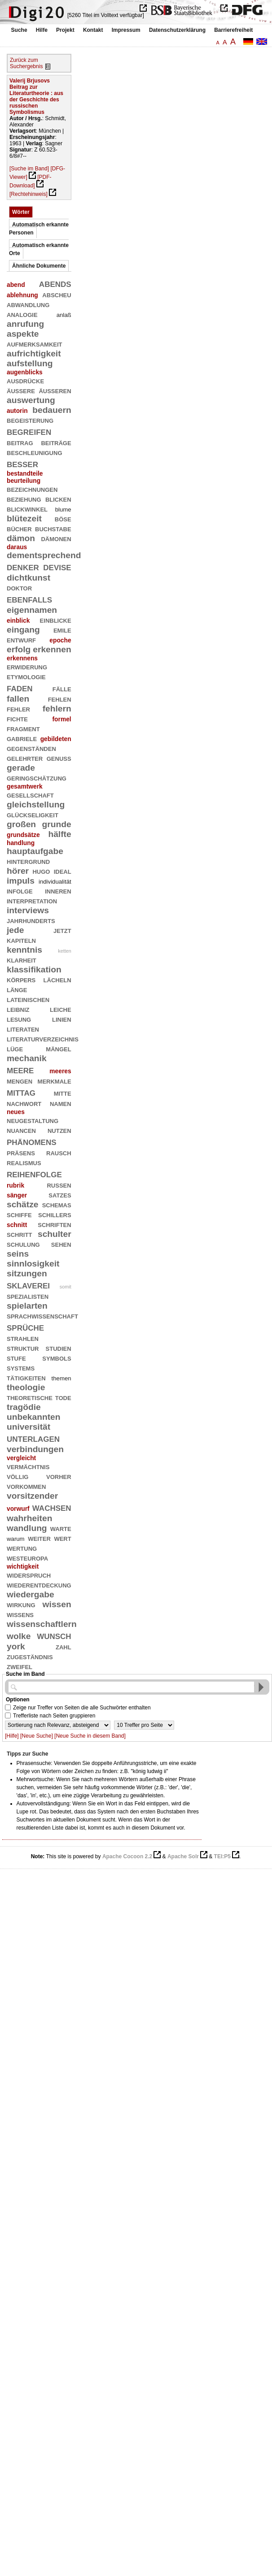 The image size is (272, 2576). Describe the element at coordinates (54, 1635) in the screenshot. I see `wunsch` at that location.